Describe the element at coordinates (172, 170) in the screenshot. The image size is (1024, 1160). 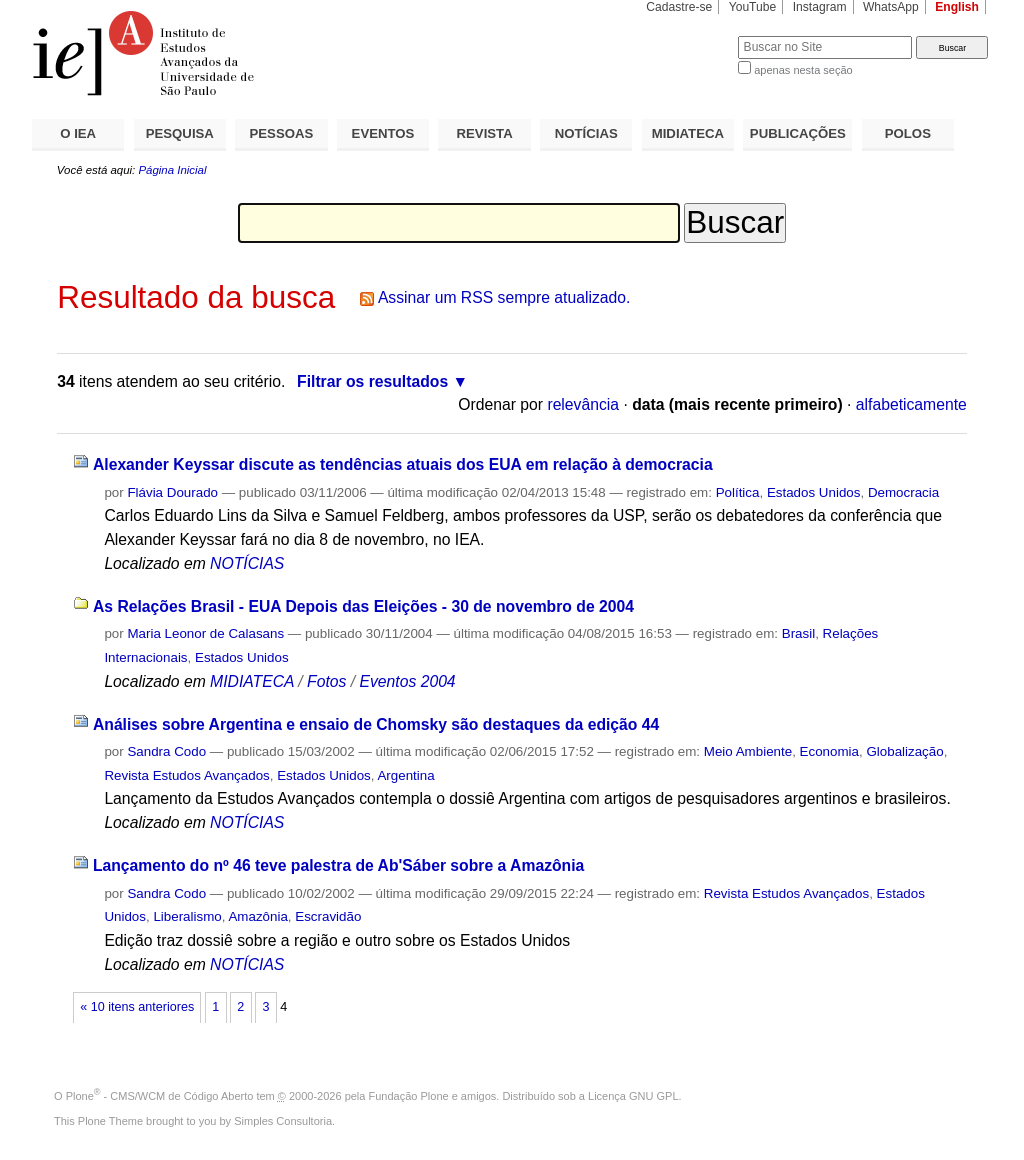
I see `Página Inicial` at that location.